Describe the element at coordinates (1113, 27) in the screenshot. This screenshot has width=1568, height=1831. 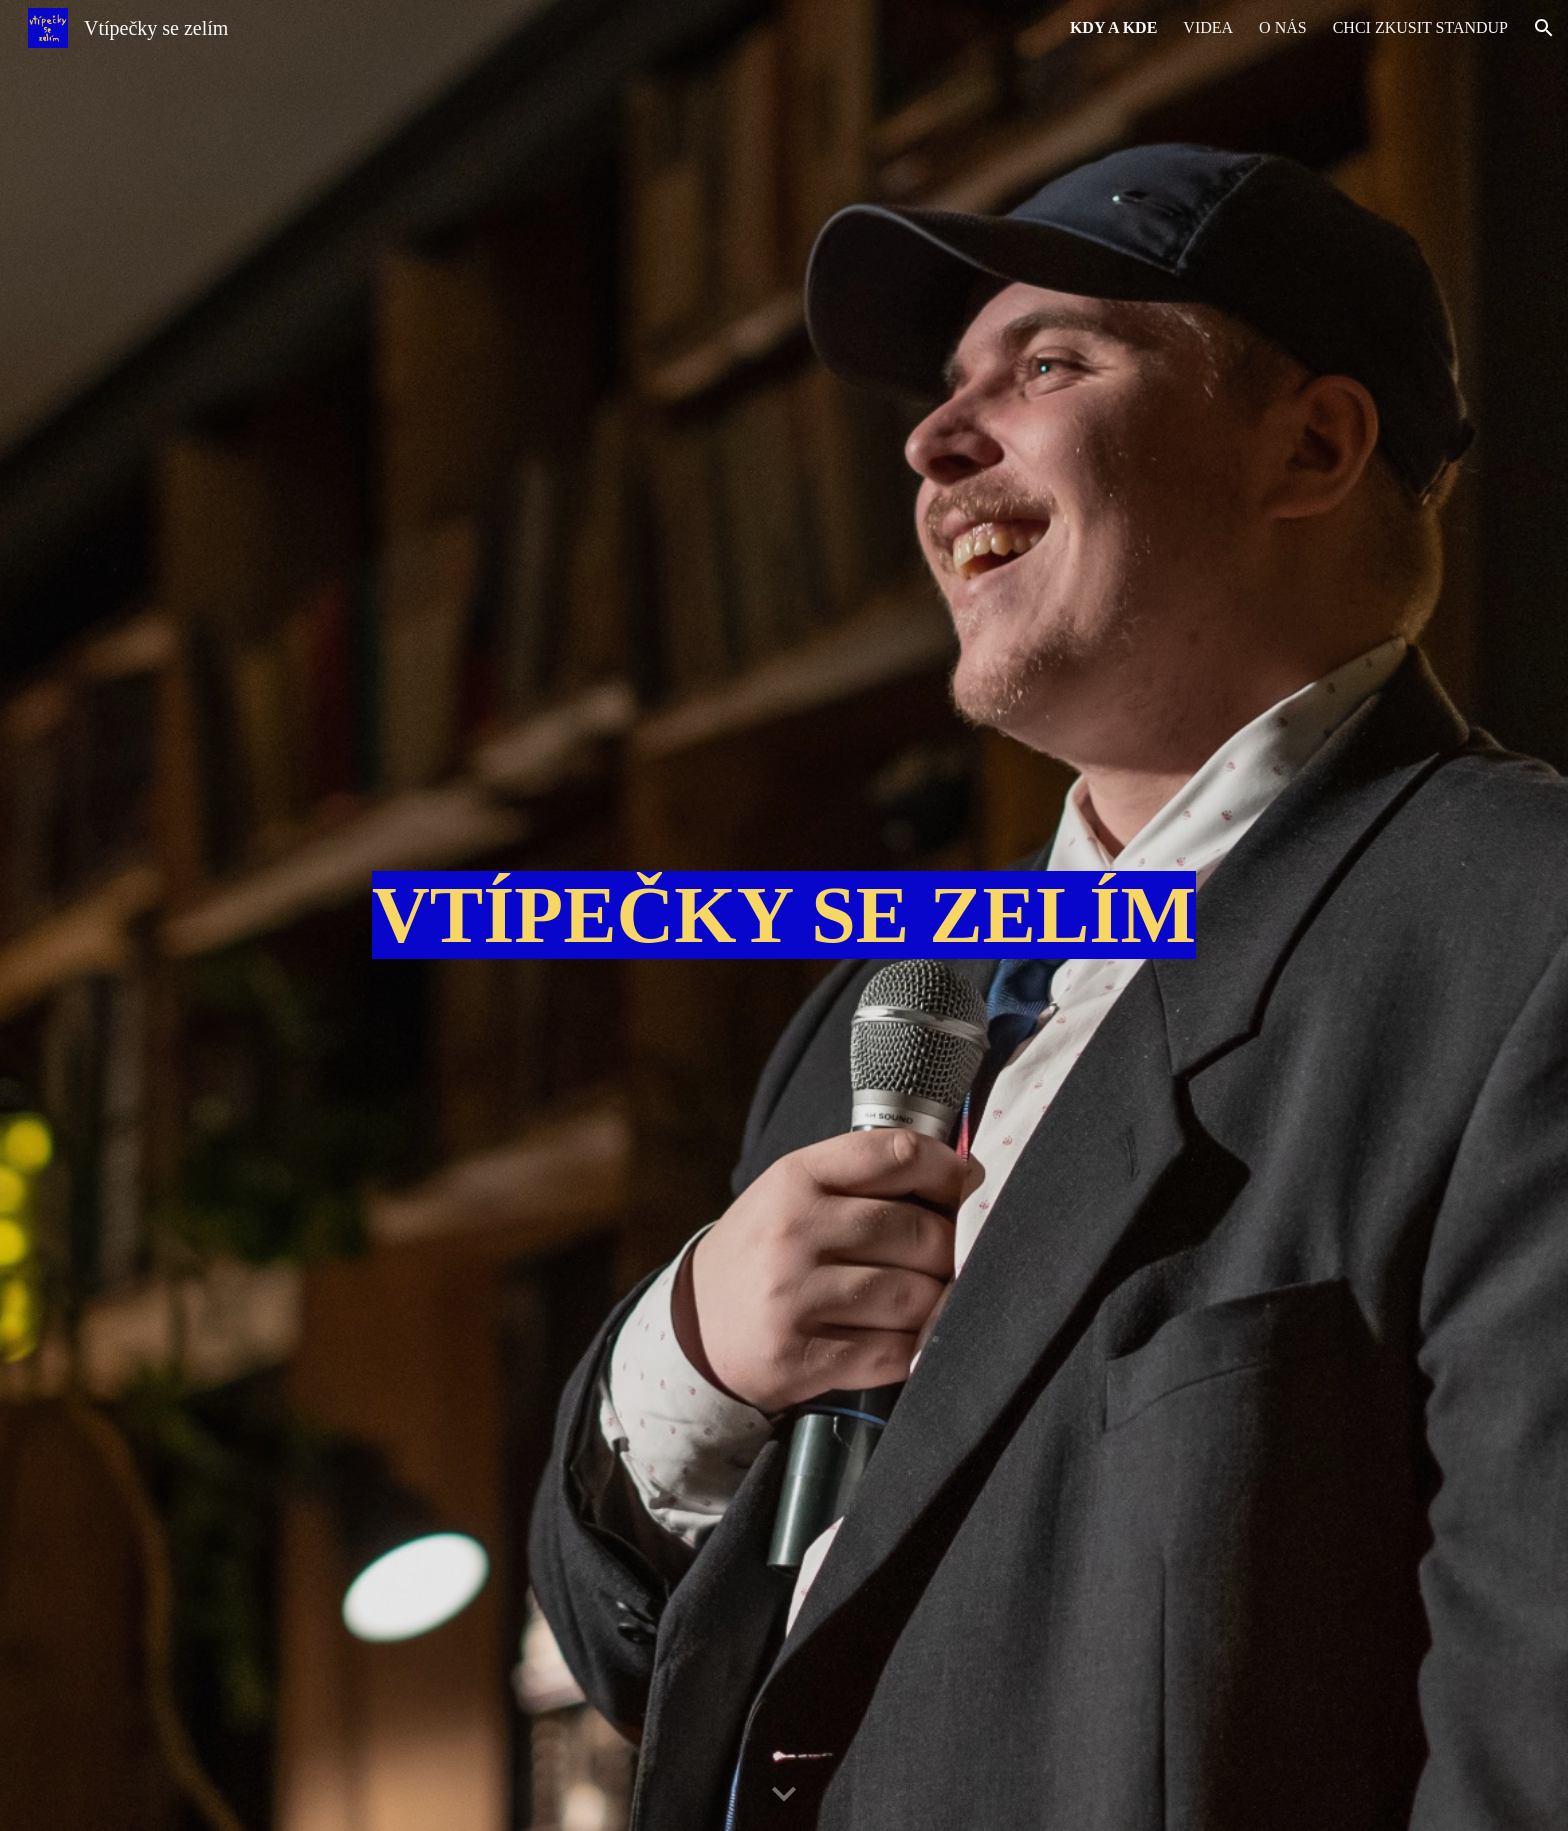
I see `KDY A KDE [link]` at that location.